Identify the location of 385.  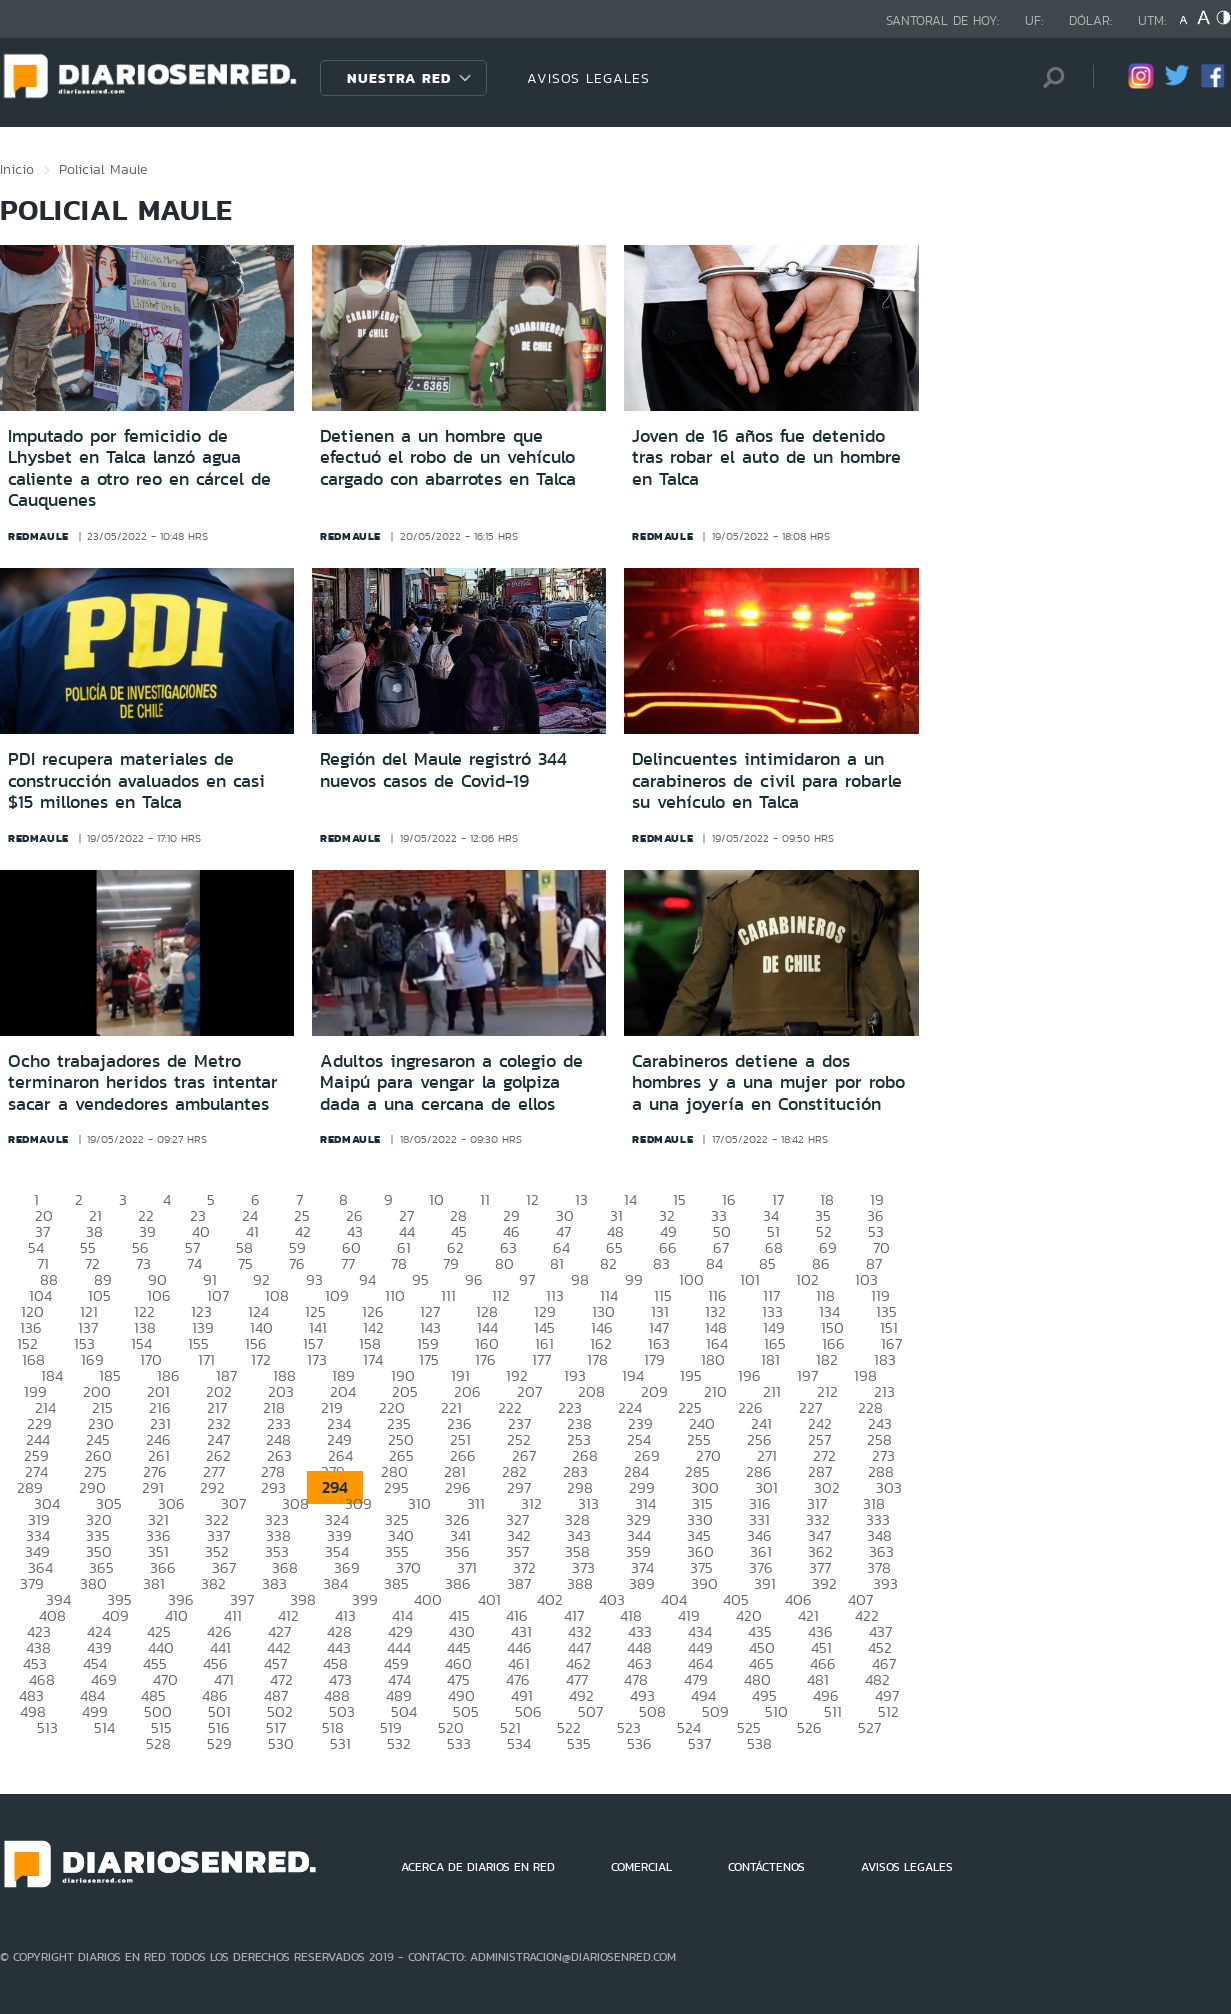
(396, 1583).